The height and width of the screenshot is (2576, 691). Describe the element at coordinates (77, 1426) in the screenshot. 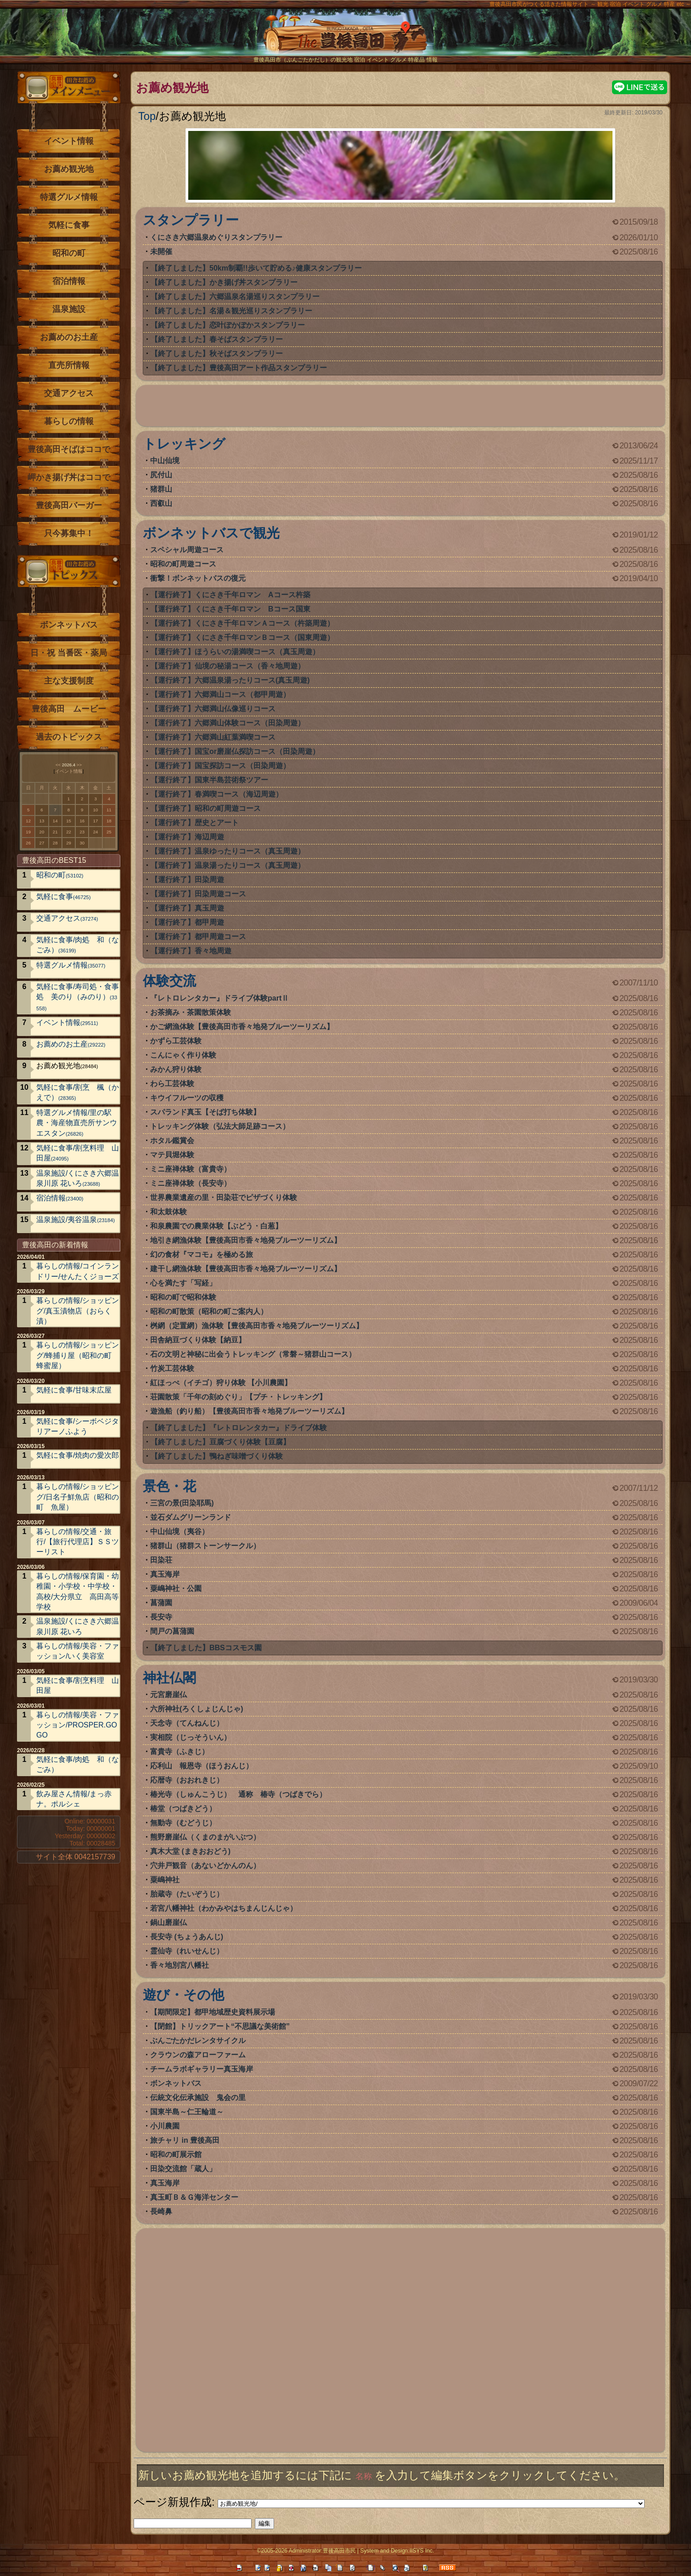

I see `気軽に食事/シーボベジタリアーノふよう` at that location.